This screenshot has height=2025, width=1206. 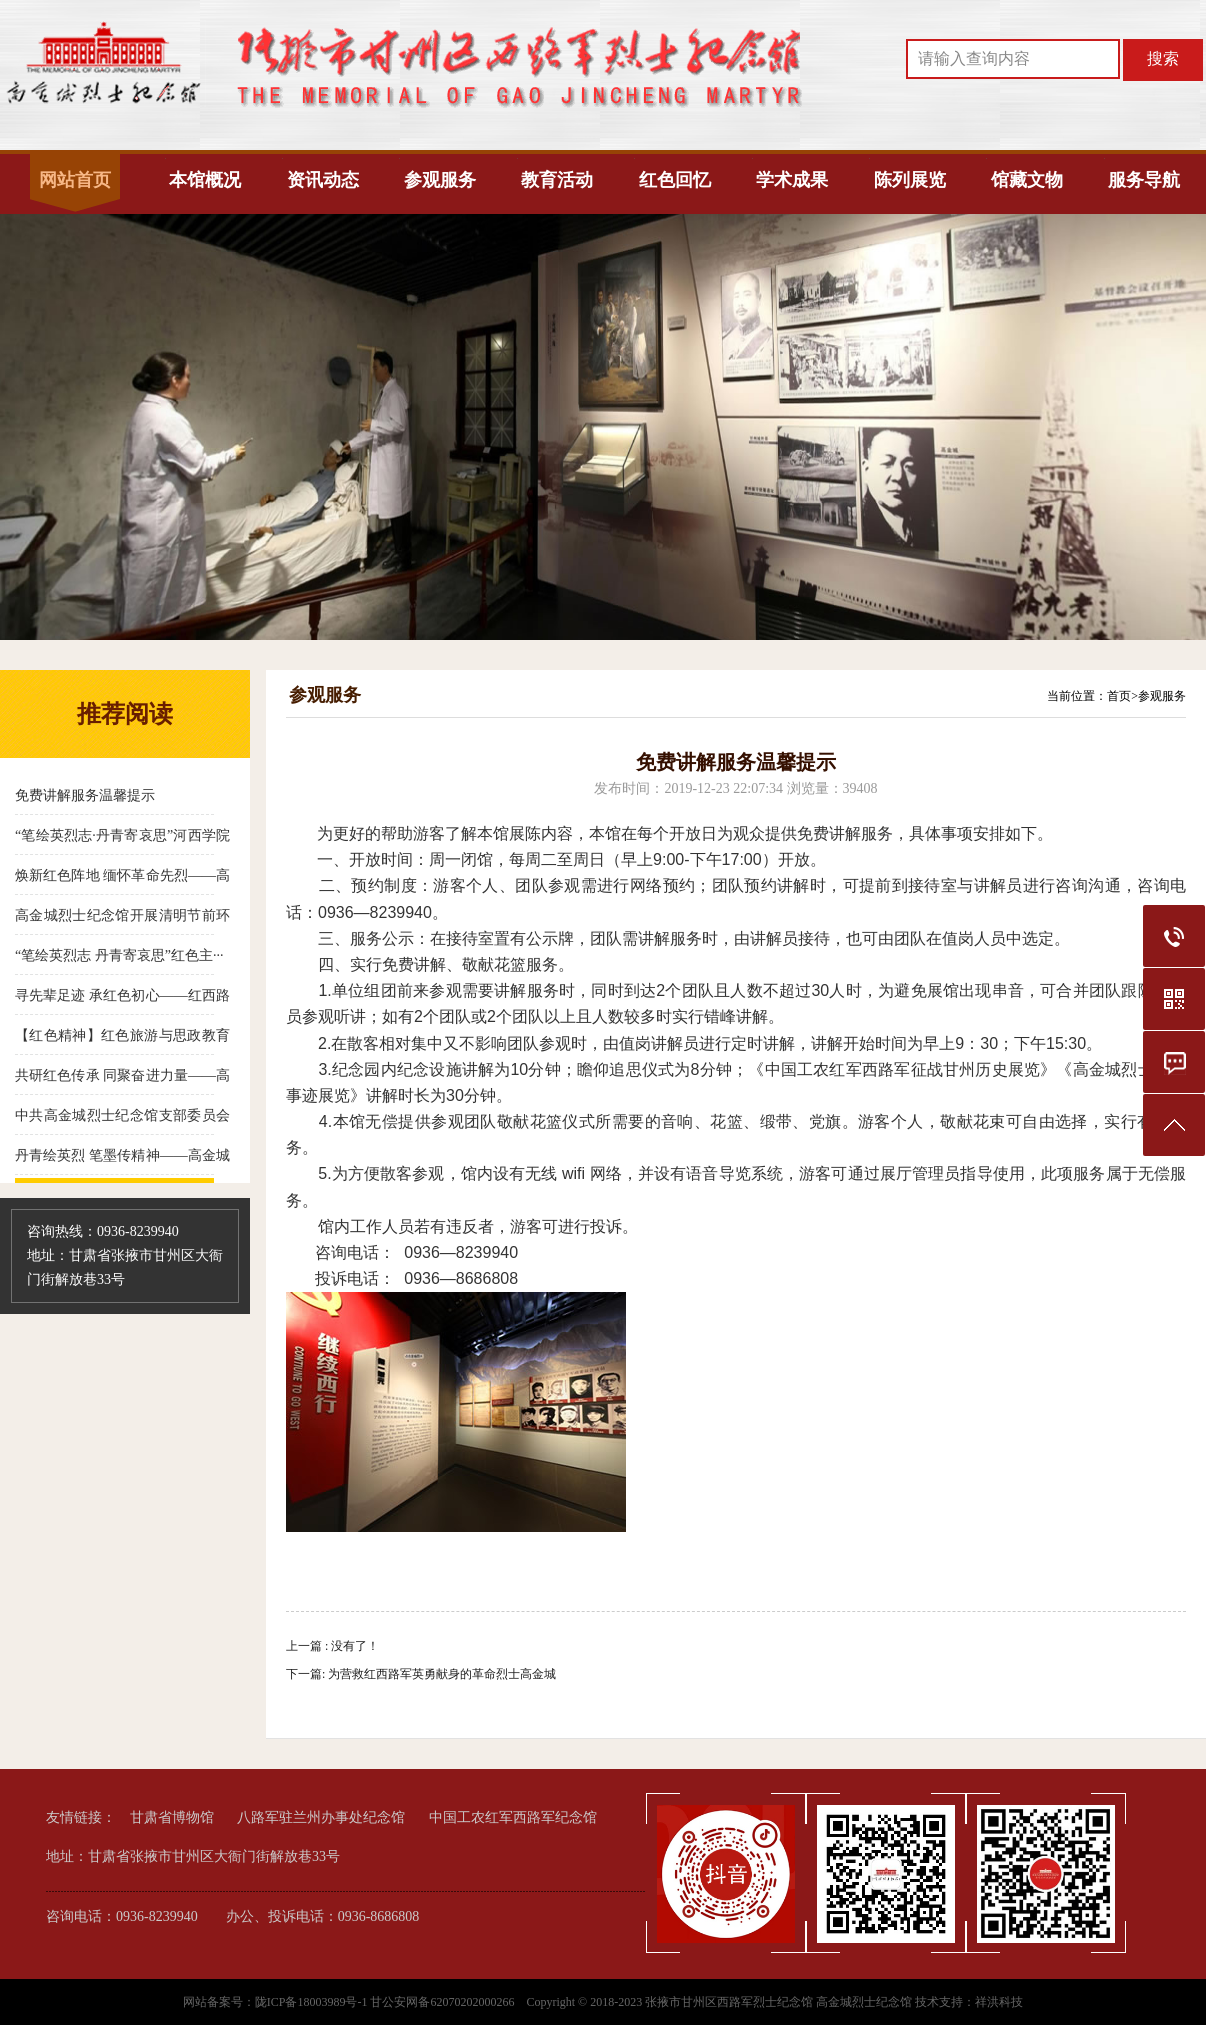 What do you see at coordinates (323, 180) in the screenshot?
I see `资讯动态` at bounding box center [323, 180].